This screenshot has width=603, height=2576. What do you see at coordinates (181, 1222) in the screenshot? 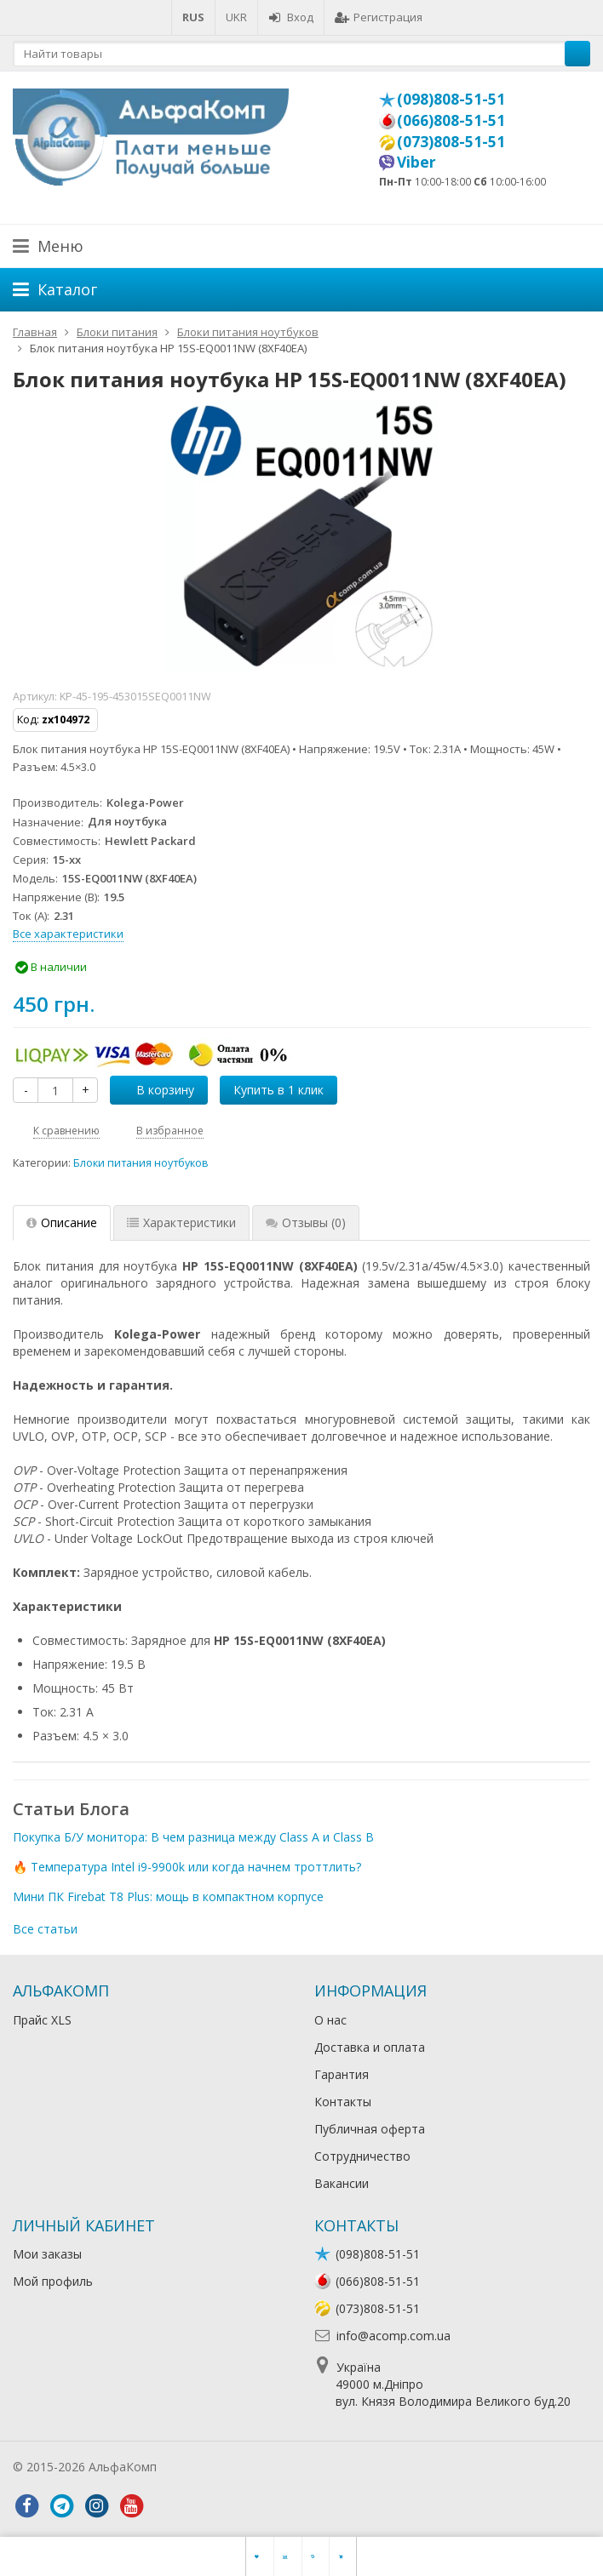
I see `Характеристики [tab]` at bounding box center [181, 1222].